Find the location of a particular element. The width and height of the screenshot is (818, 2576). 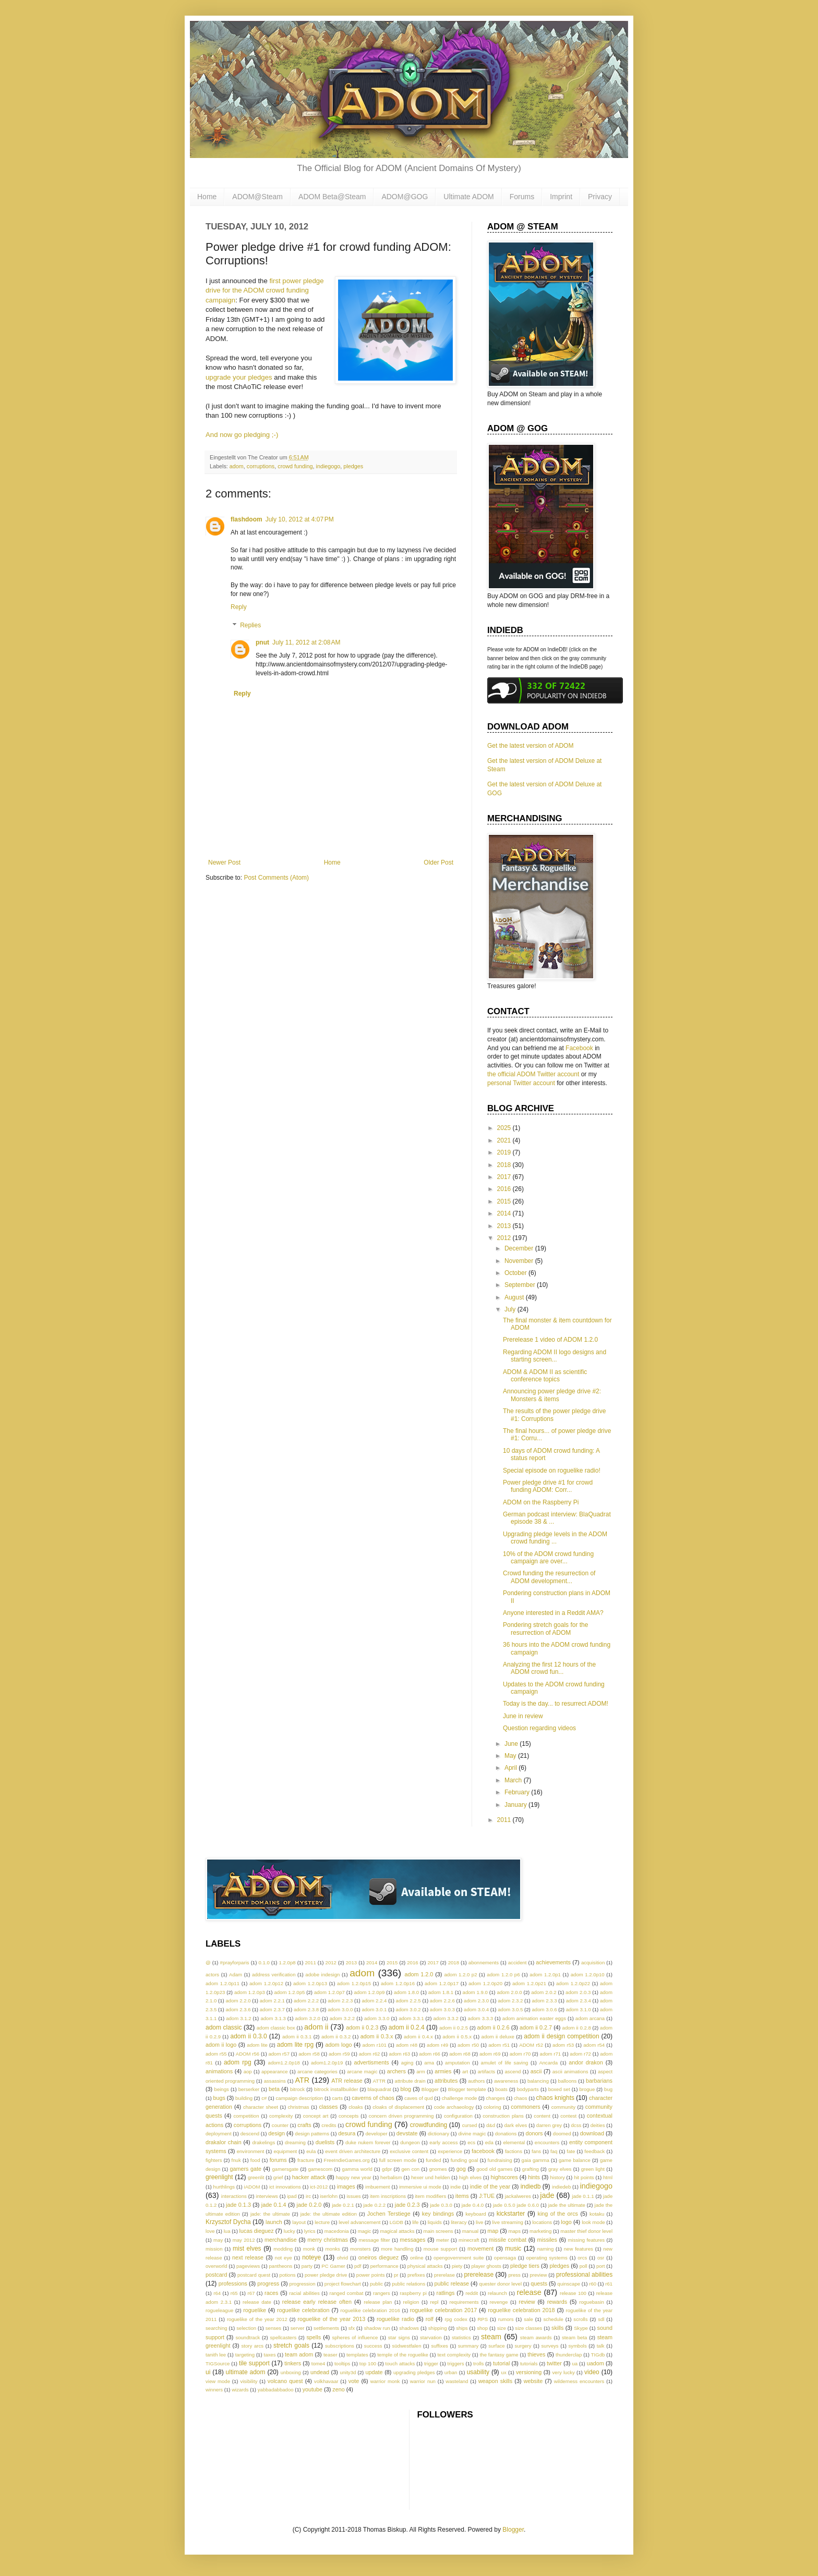

feedback is located at coordinates (594, 2151).